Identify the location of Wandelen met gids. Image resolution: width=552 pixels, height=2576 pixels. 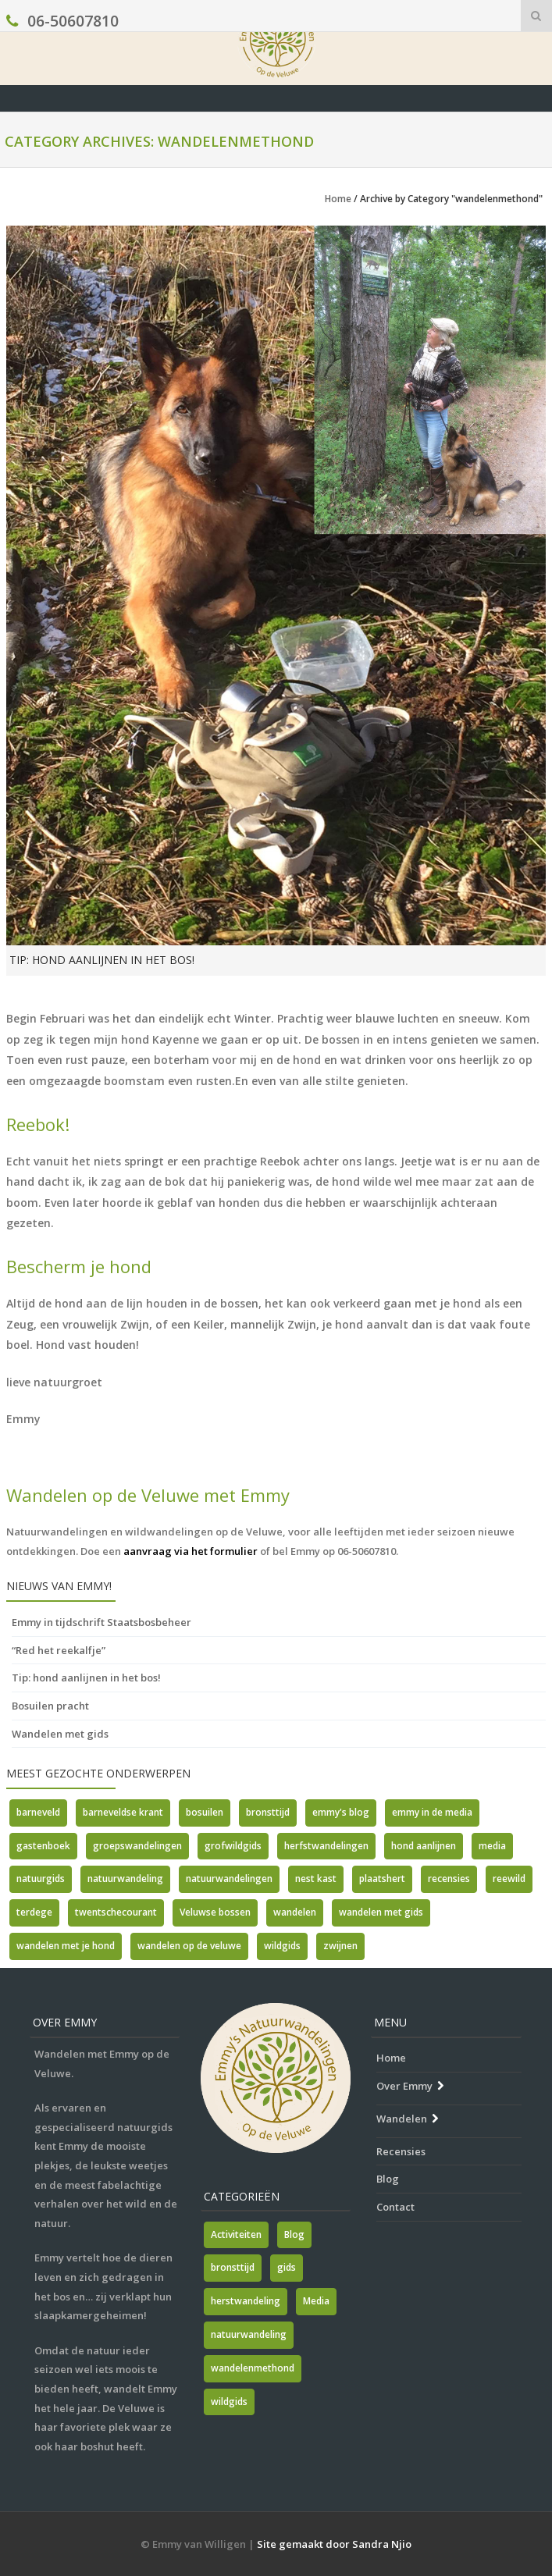
(60, 1734).